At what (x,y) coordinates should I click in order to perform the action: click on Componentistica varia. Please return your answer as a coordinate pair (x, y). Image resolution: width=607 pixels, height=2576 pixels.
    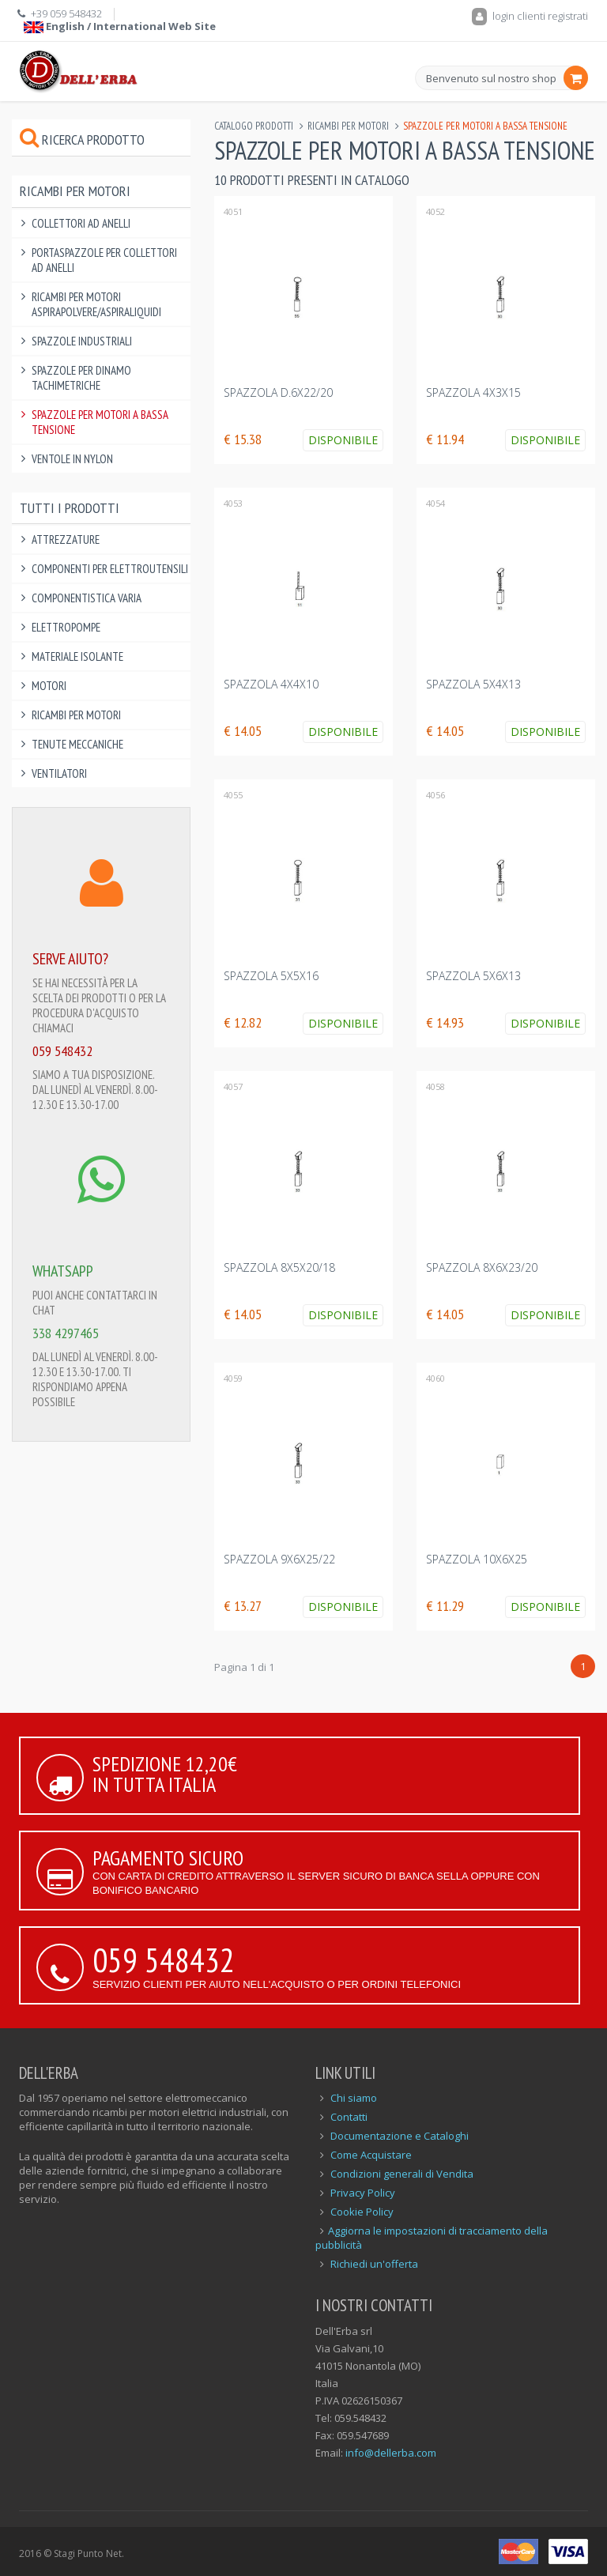
    Looking at the image, I should click on (86, 597).